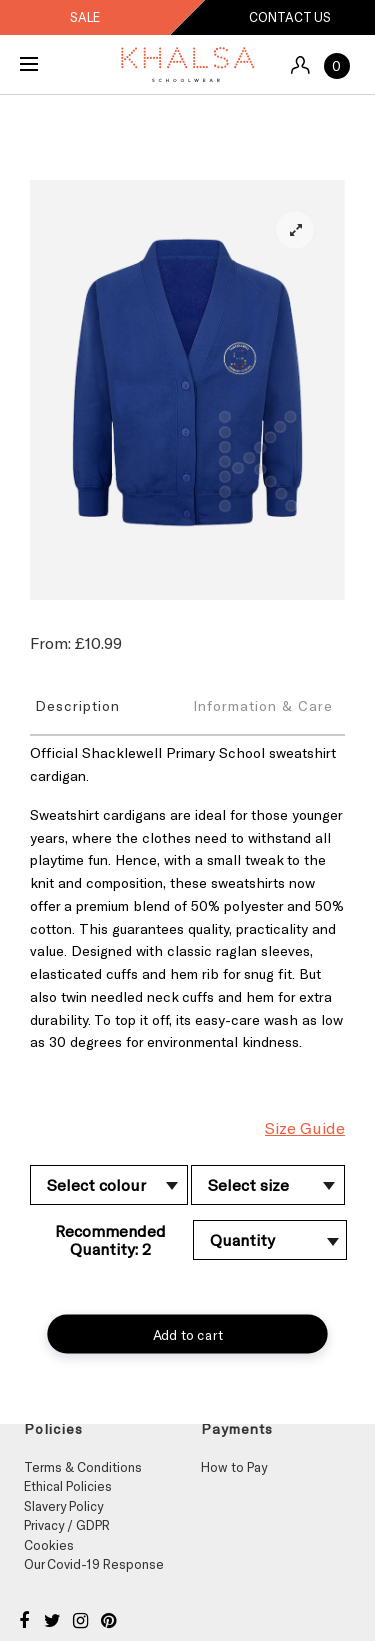  What do you see at coordinates (63, 1506) in the screenshot?
I see `Slavery Policy` at bounding box center [63, 1506].